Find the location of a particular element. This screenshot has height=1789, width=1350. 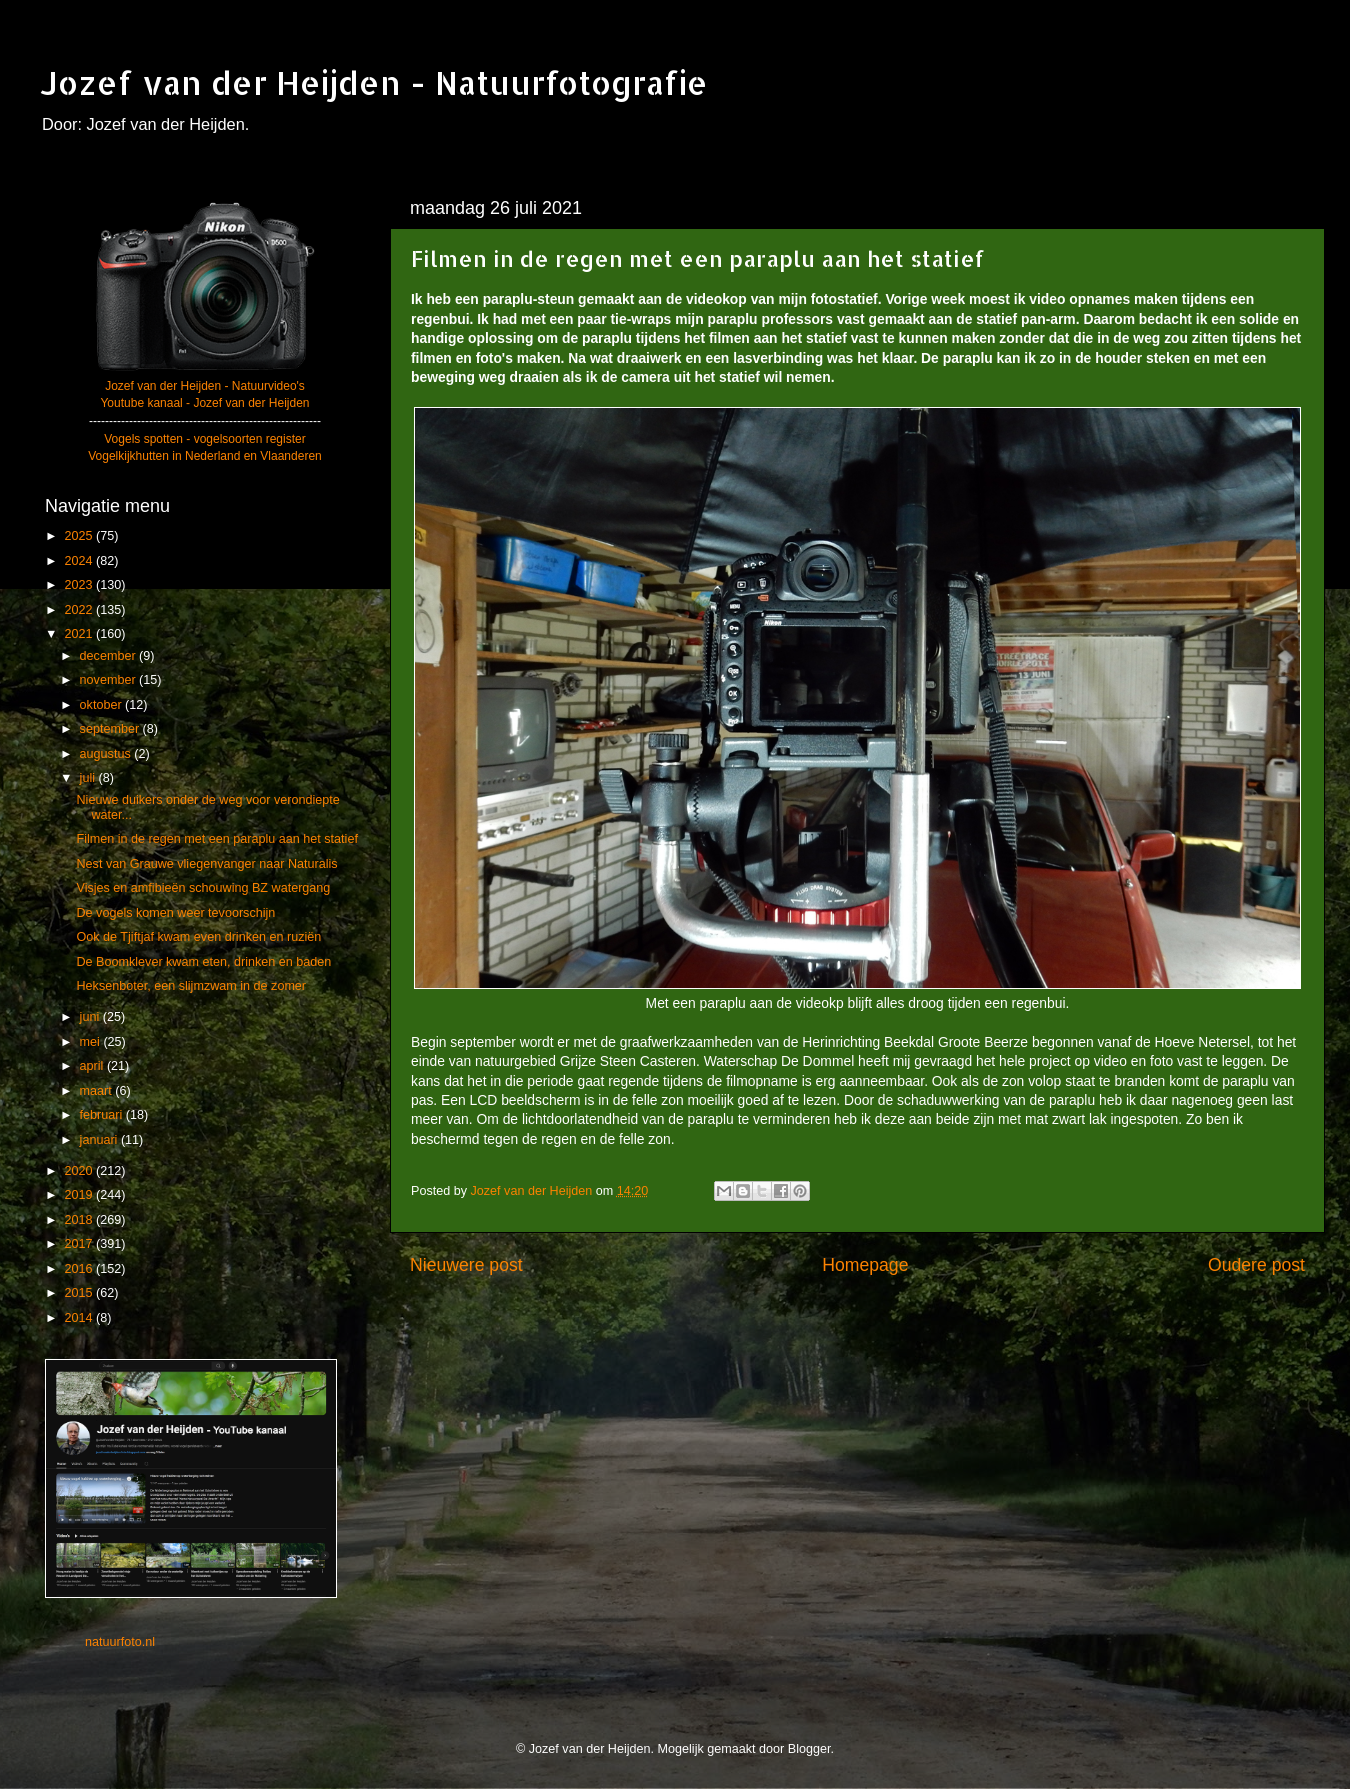

januari is located at coordinates (100, 1140).